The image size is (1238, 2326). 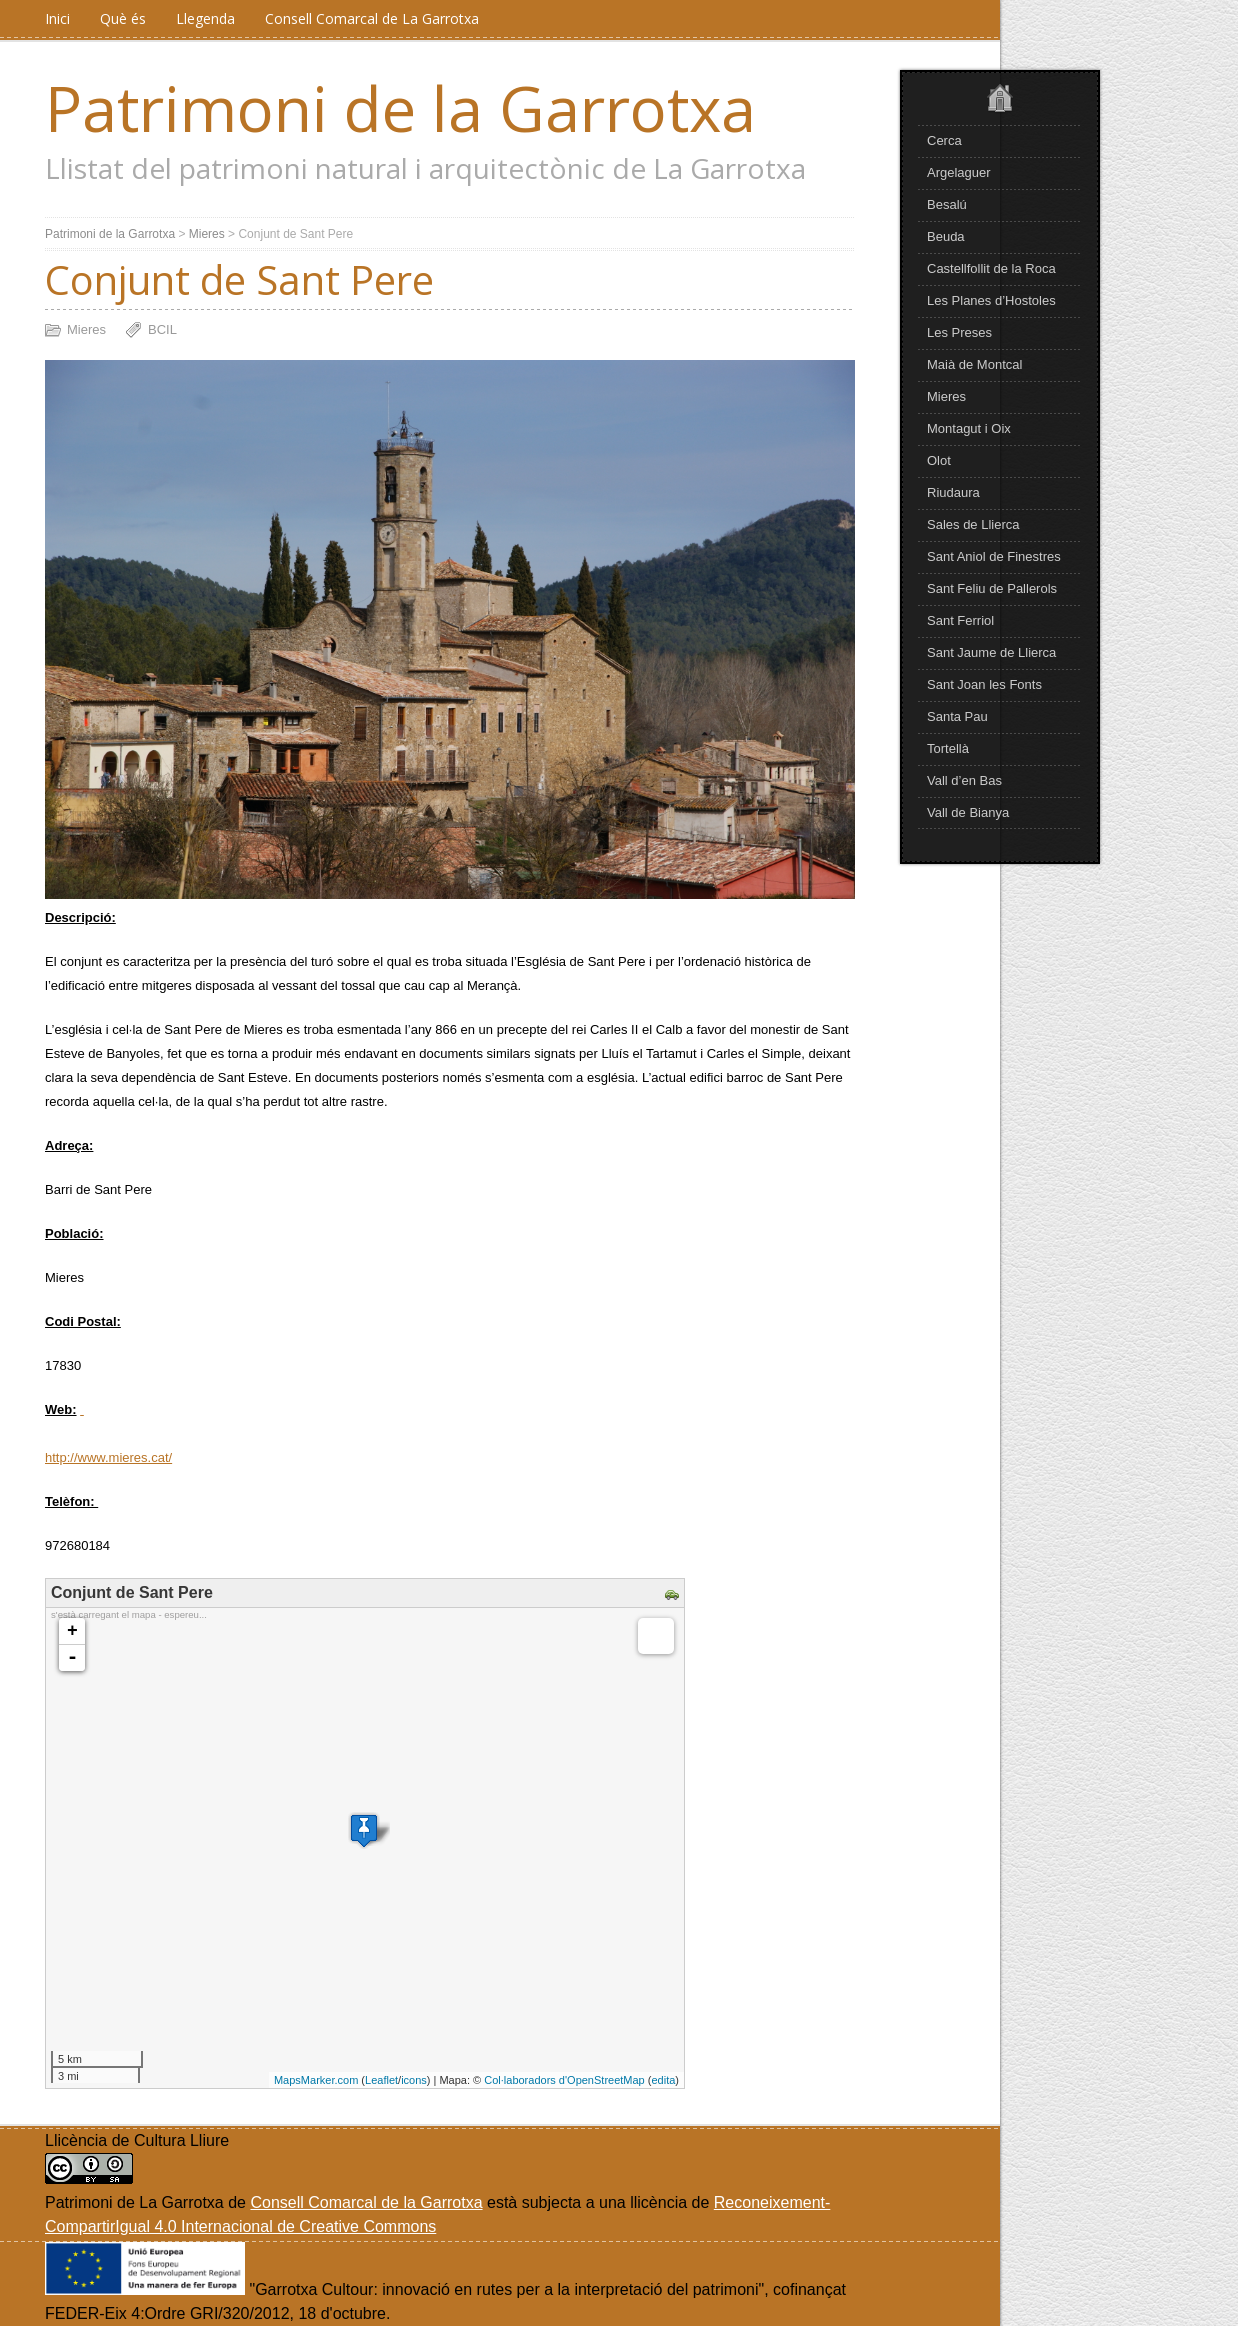 What do you see at coordinates (944, 140) in the screenshot?
I see `Cerca` at bounding box center [944, 140].